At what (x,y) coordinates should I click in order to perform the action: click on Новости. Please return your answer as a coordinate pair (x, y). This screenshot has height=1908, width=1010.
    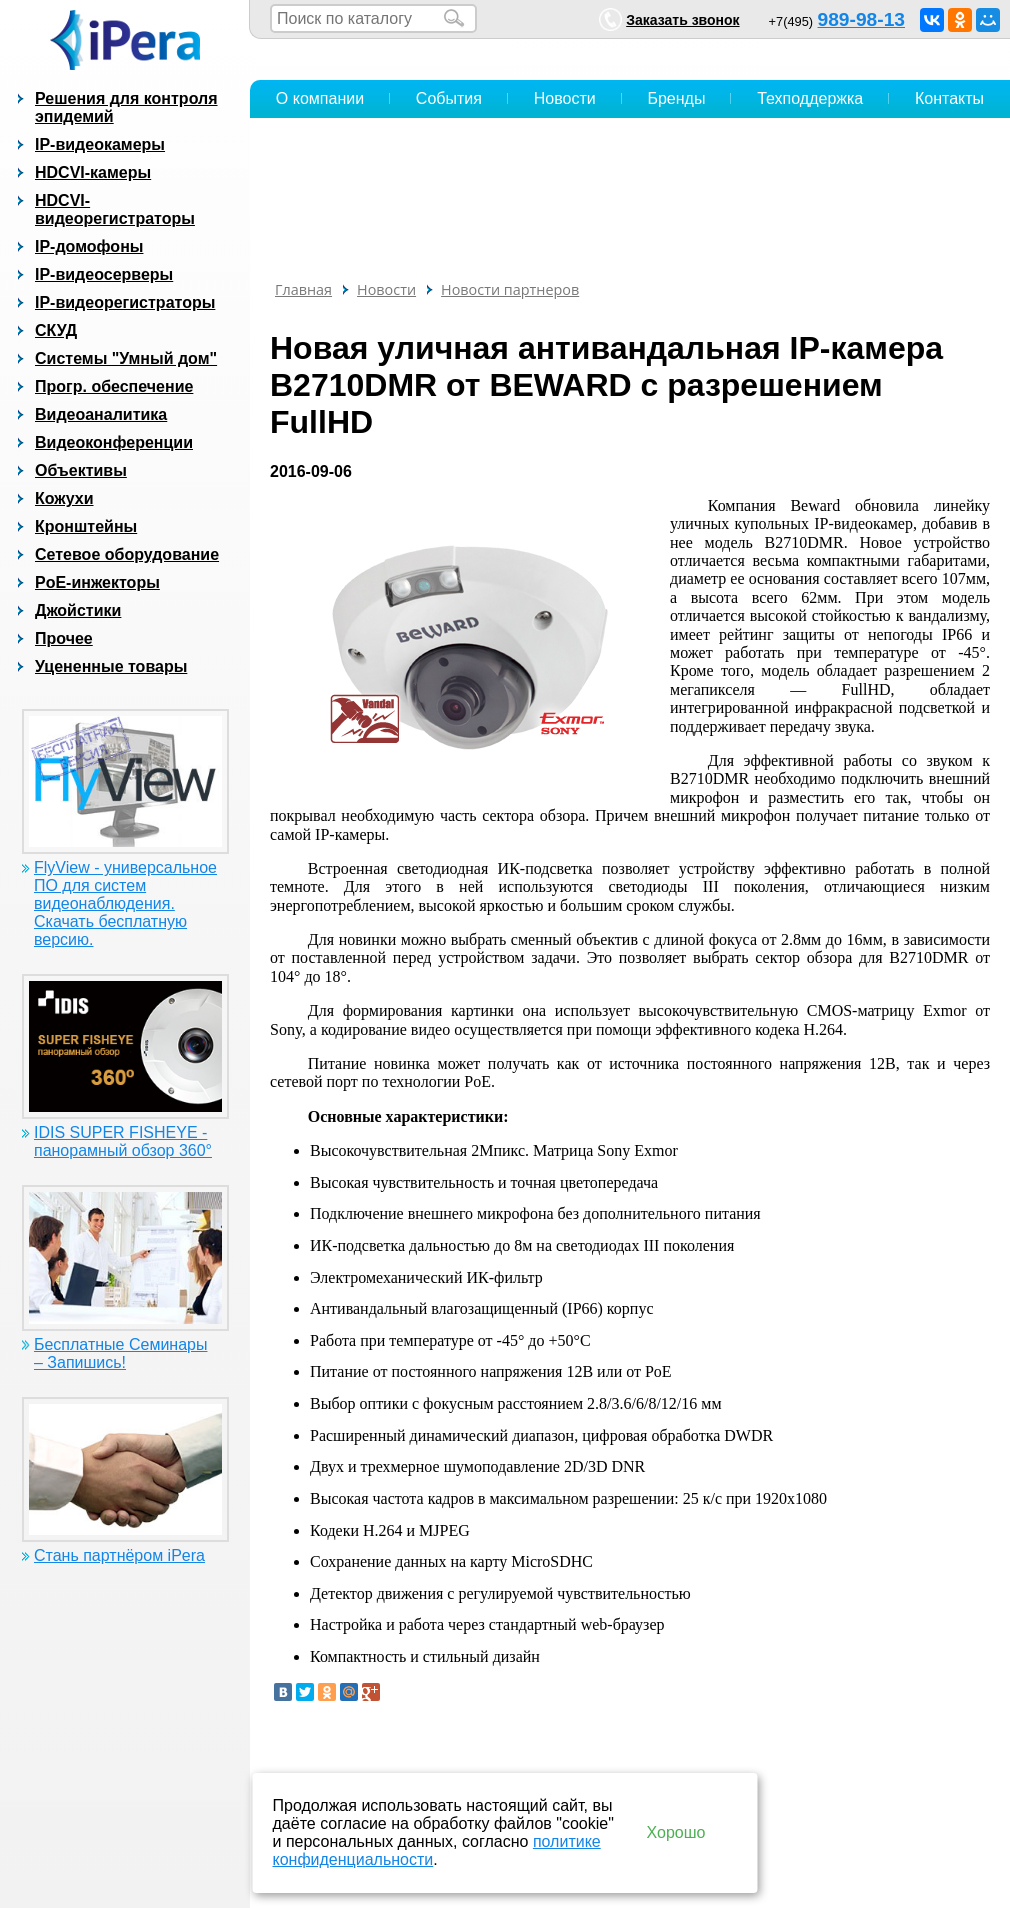
    Looking at the image, I should click on (565, 98).